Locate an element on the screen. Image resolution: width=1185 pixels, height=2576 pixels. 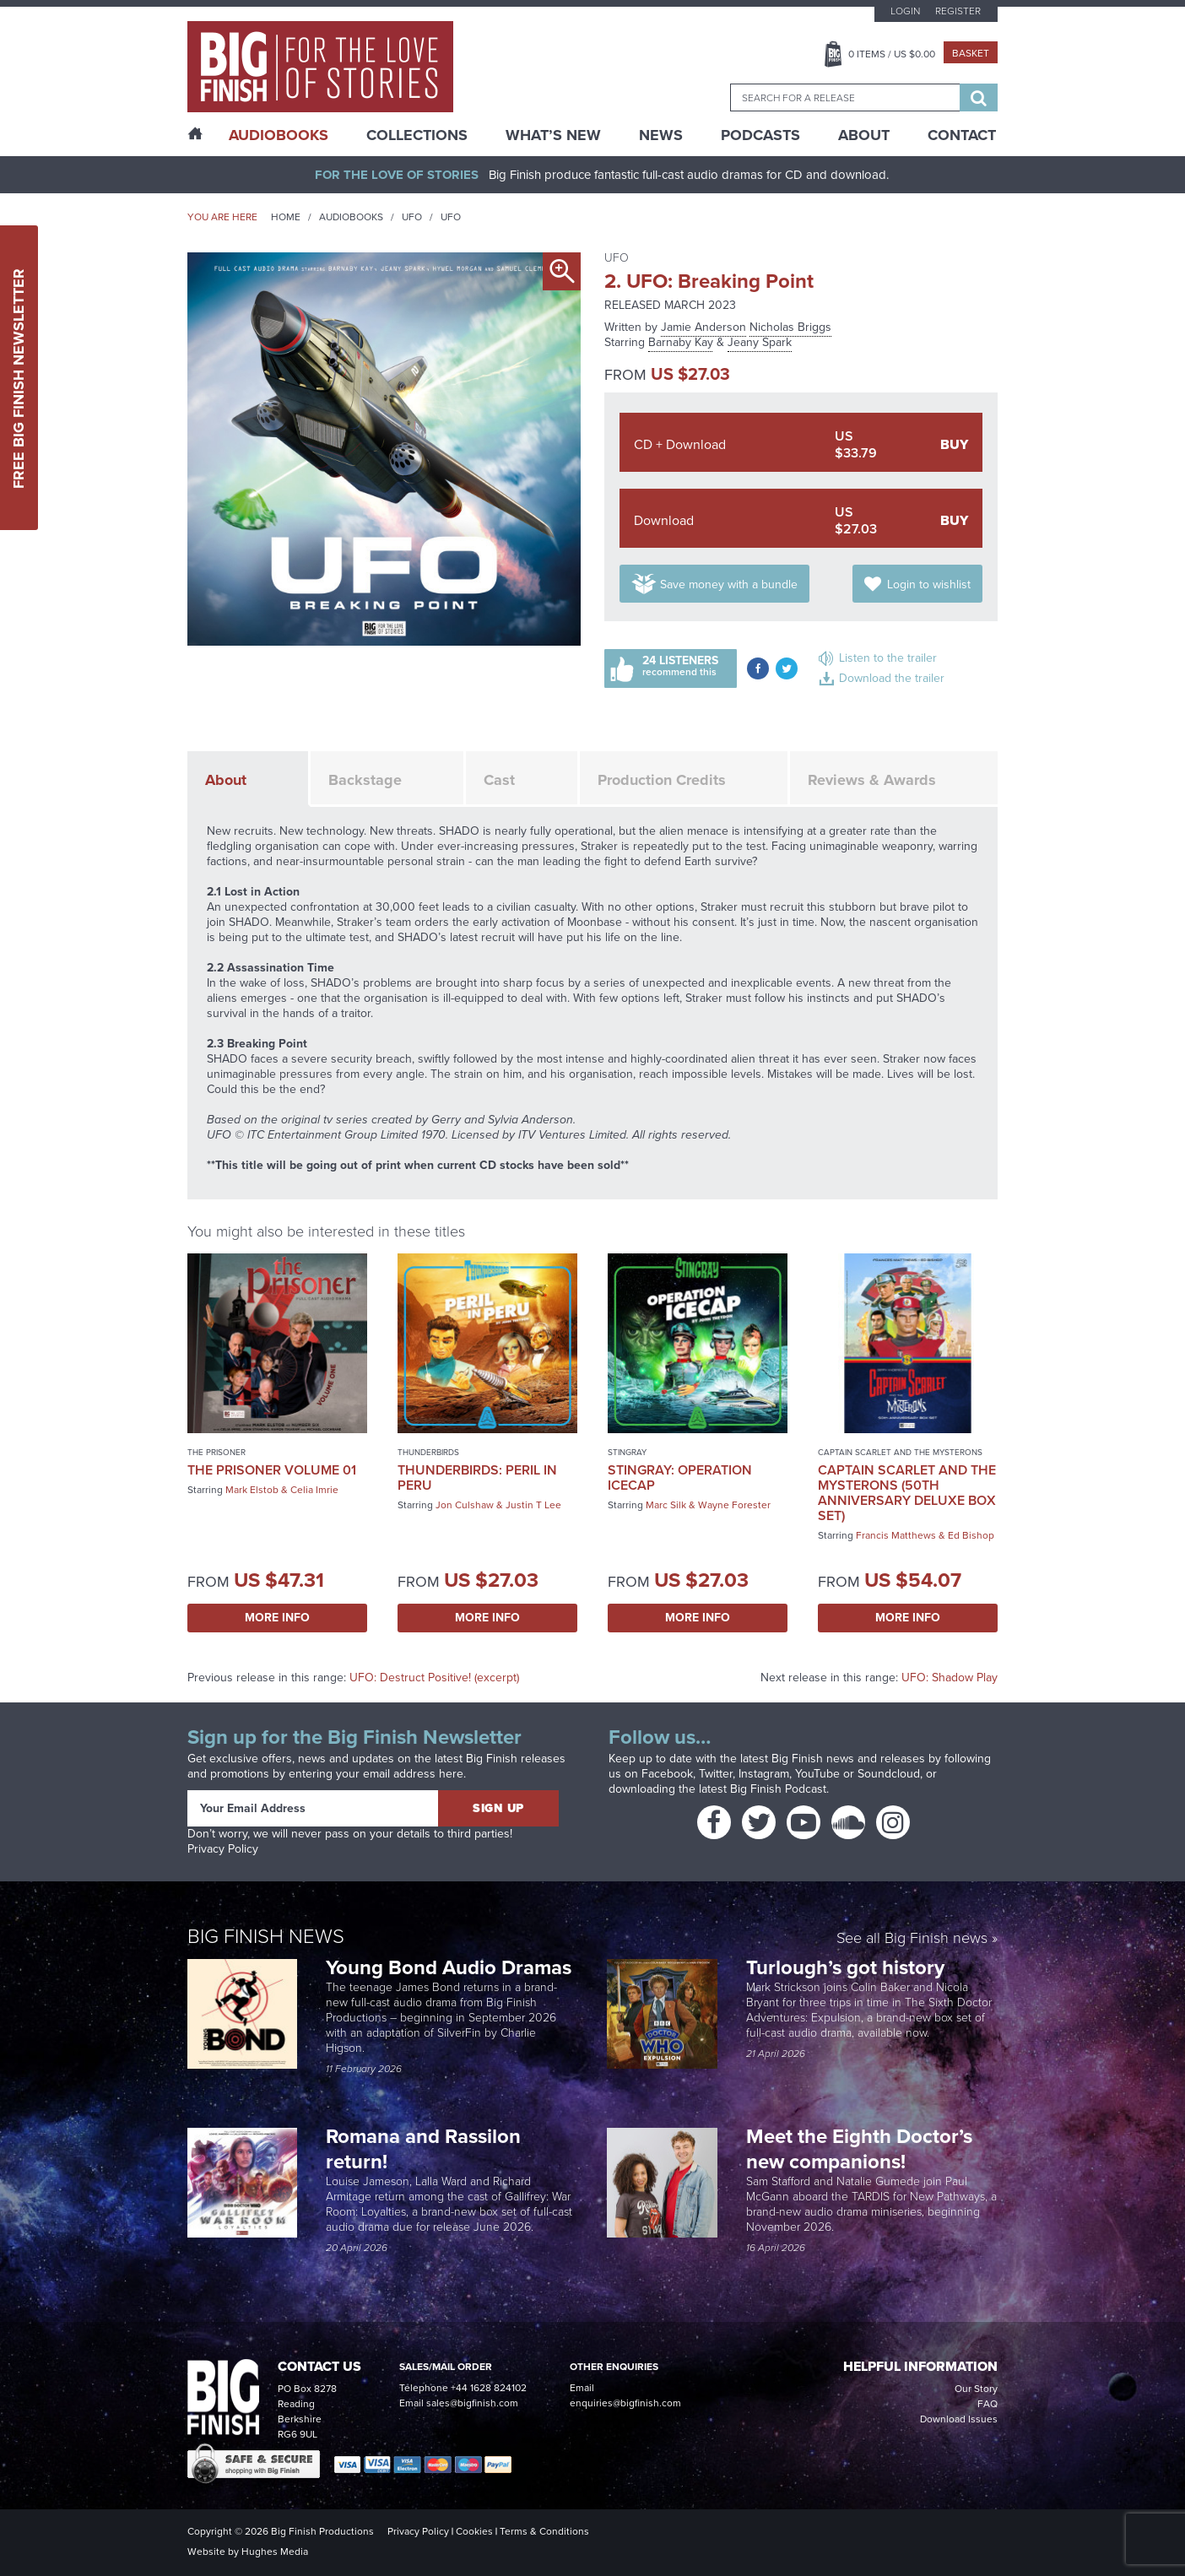
Podcasts is located at coordinates (760, 135).